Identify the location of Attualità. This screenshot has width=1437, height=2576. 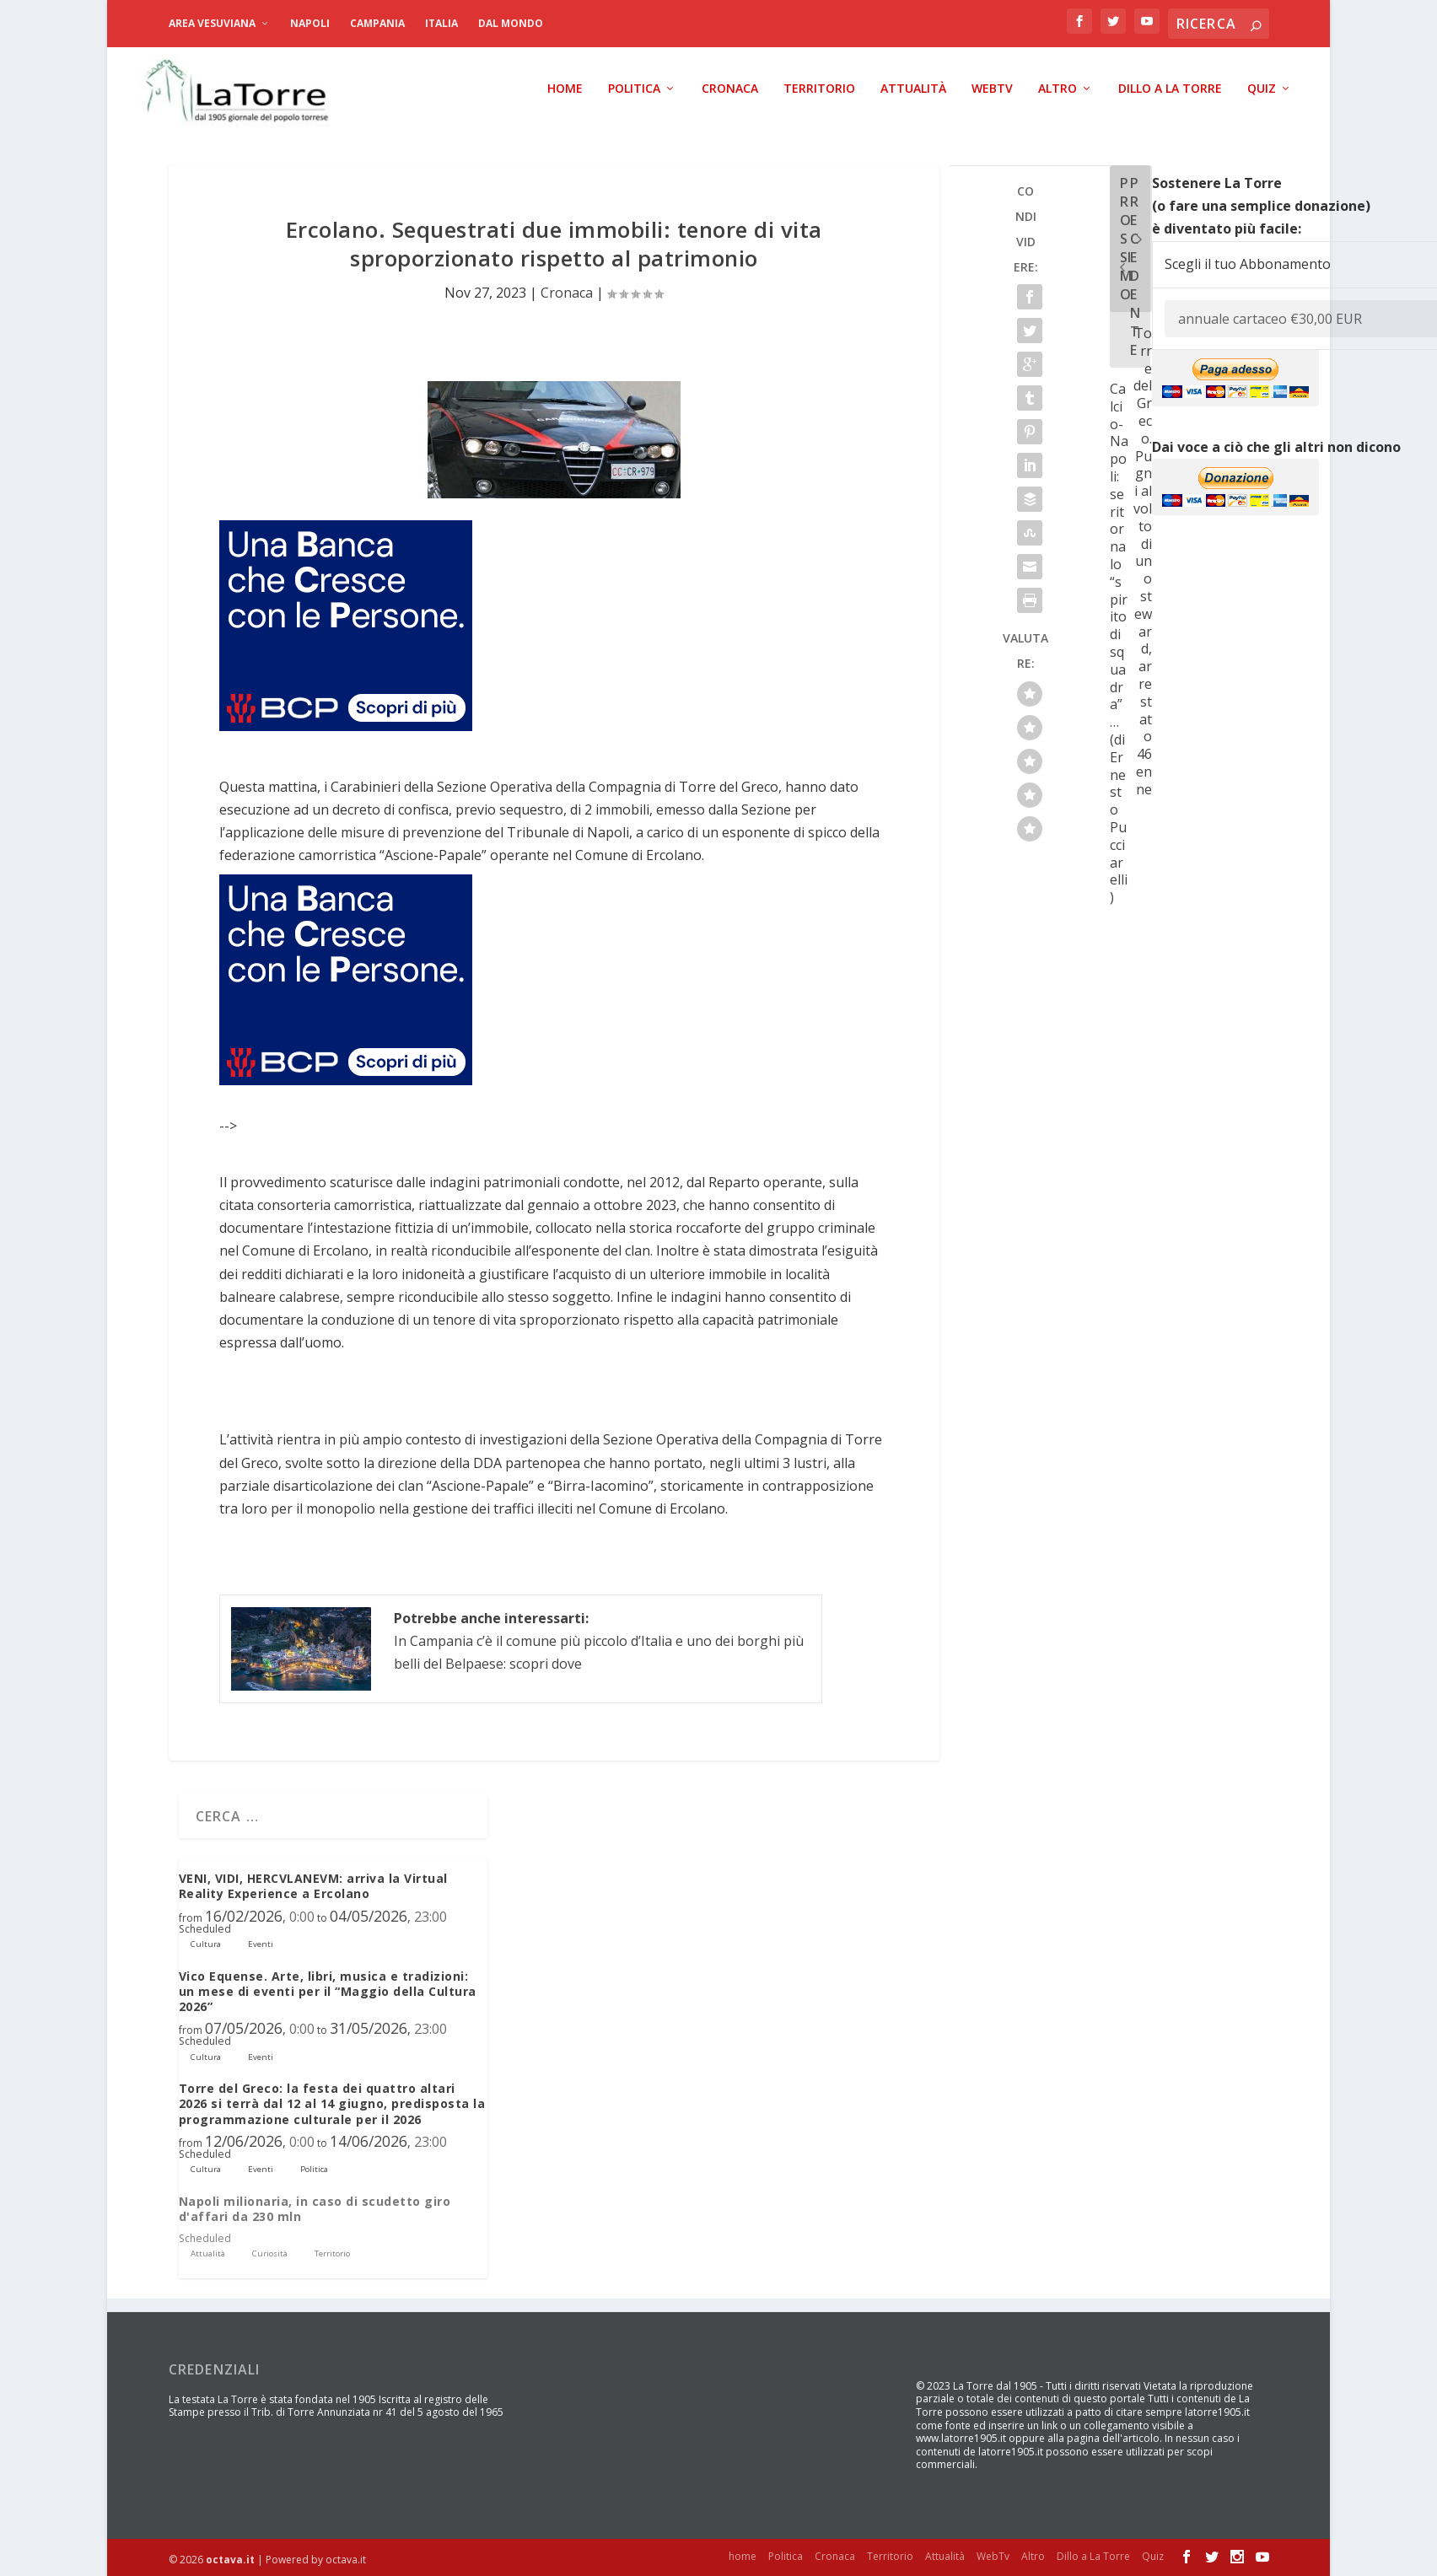
(913, 89).